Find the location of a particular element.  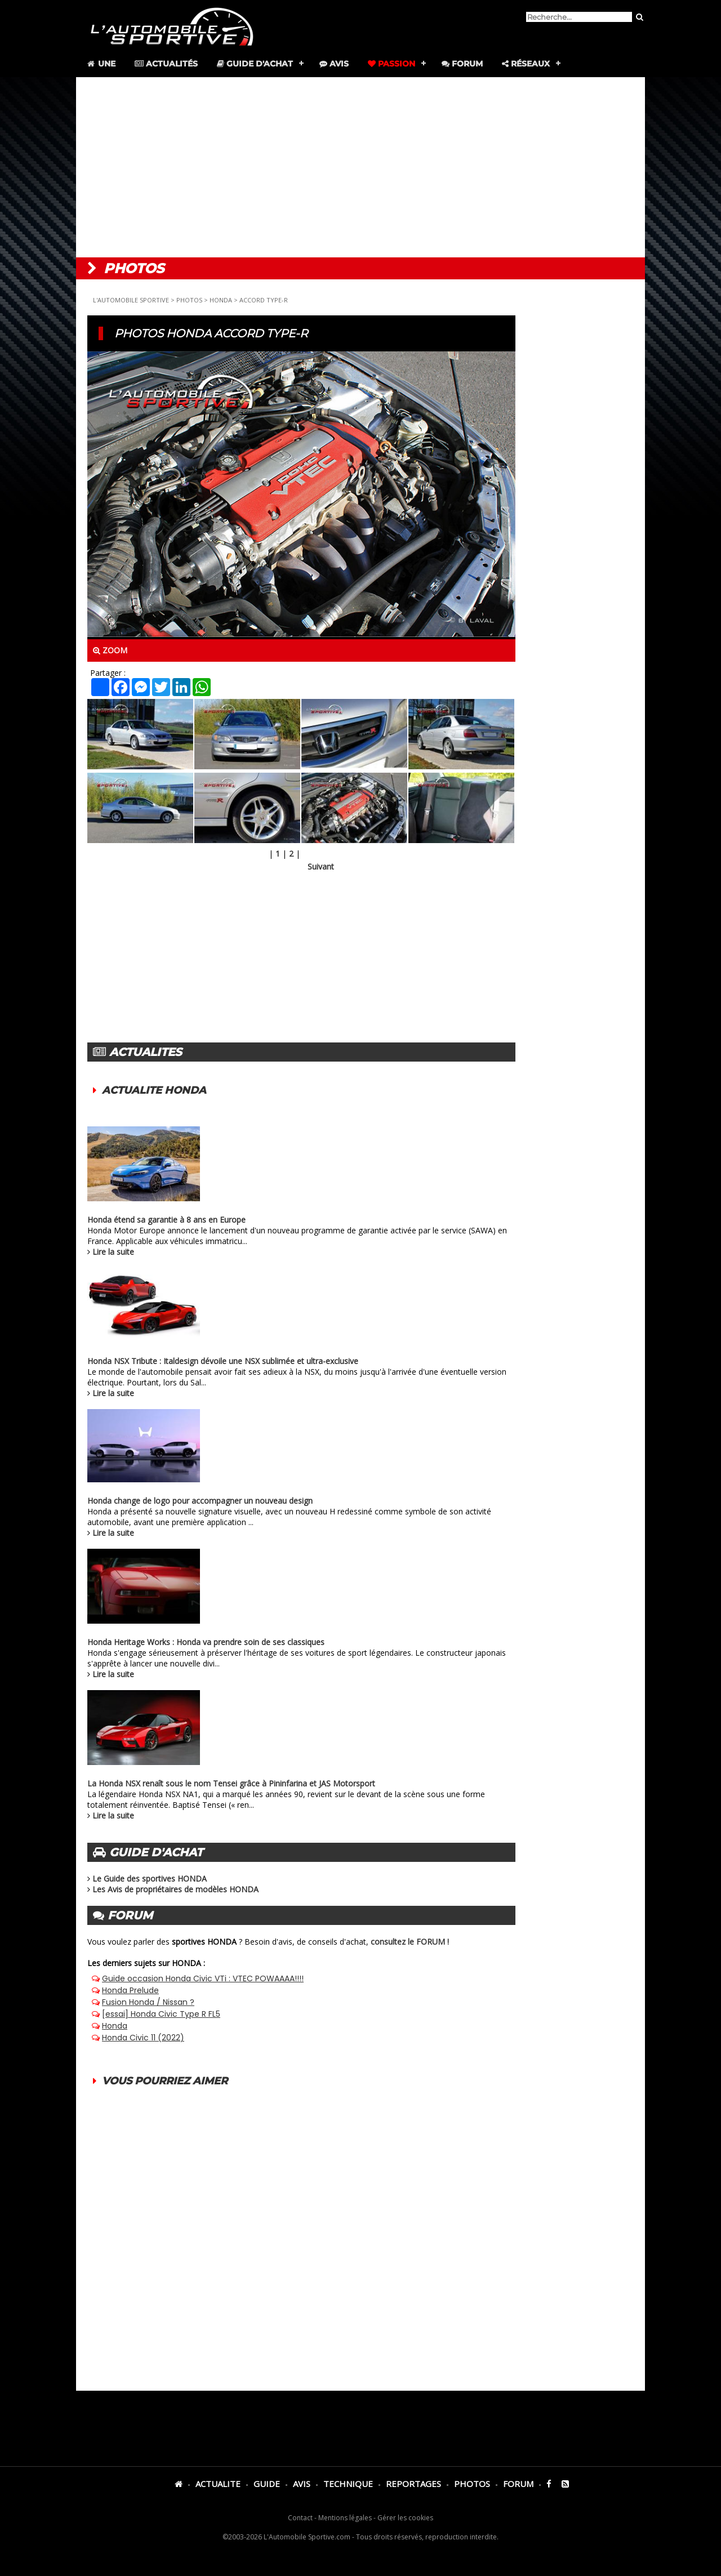

Avis is located at coordinates (334, 64).